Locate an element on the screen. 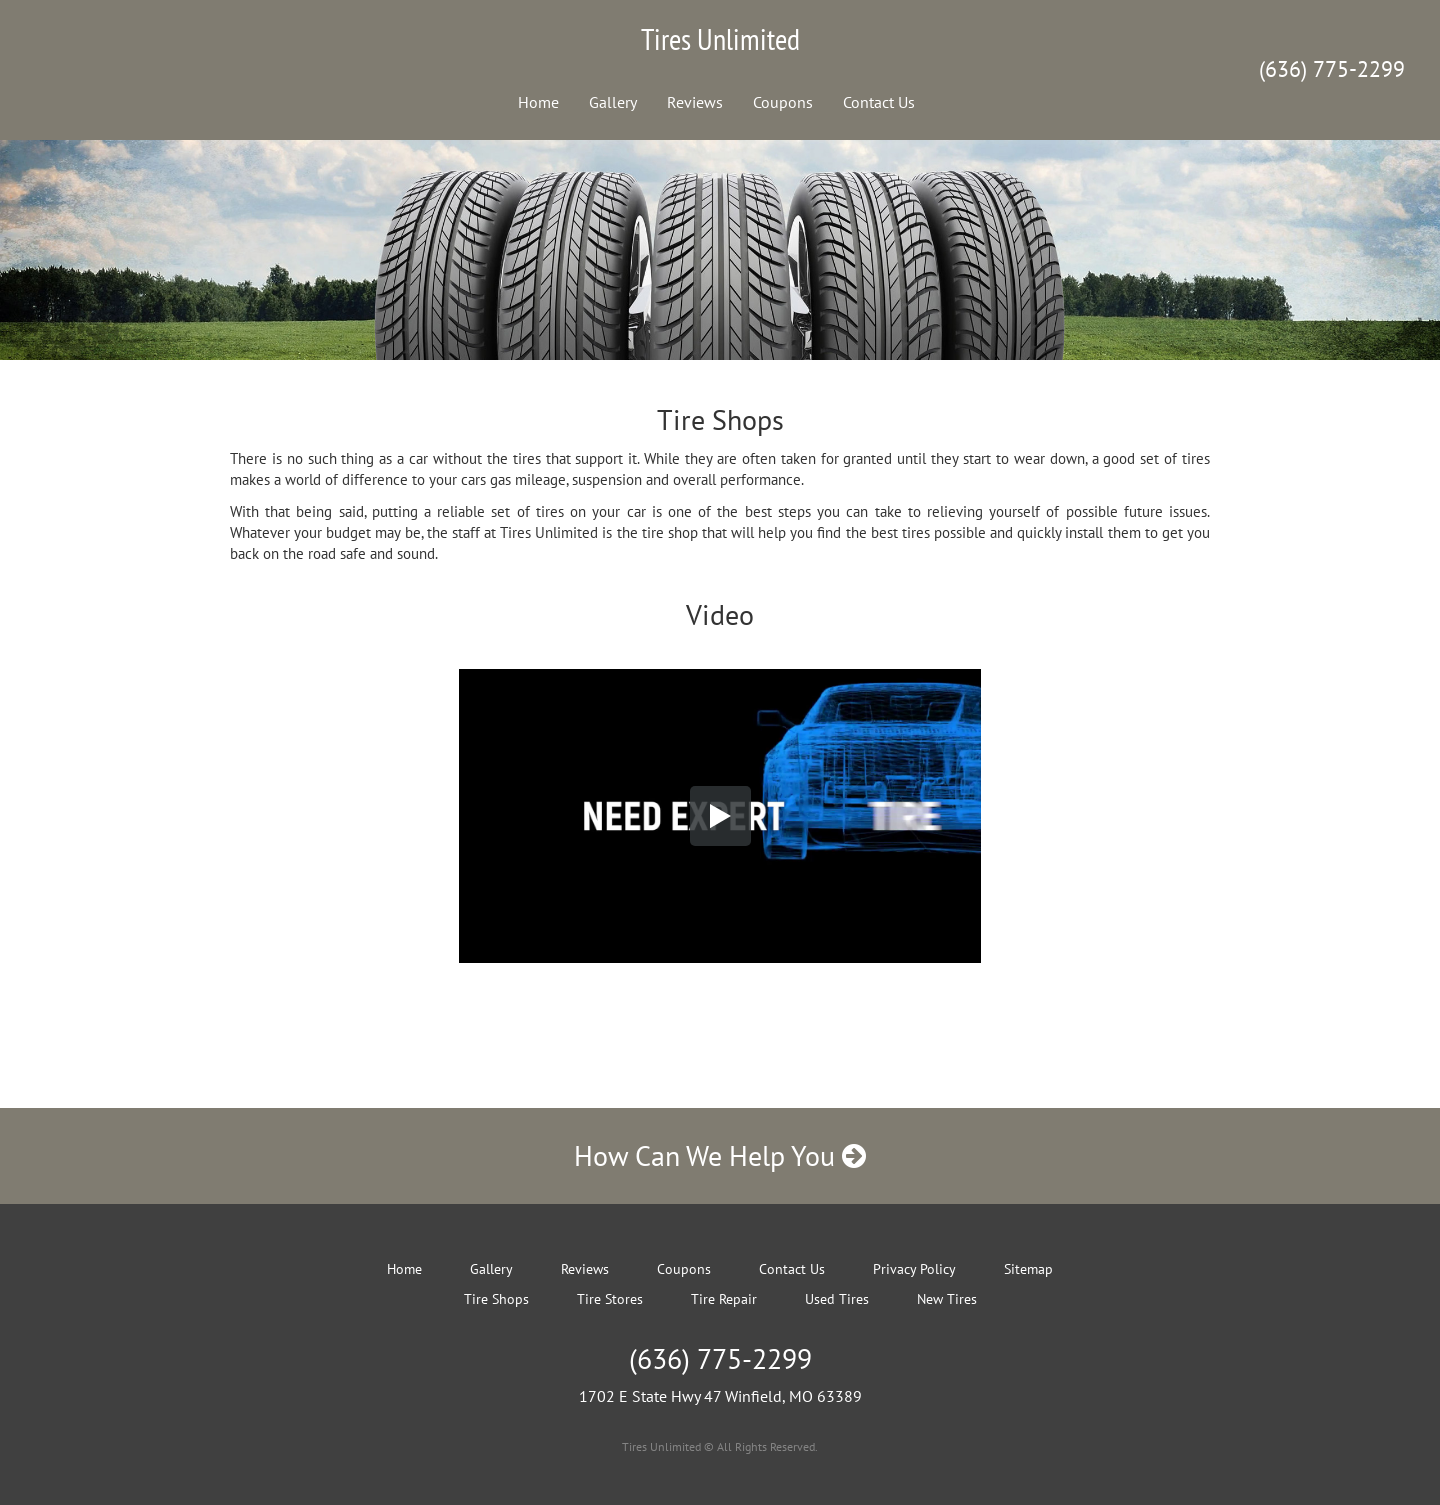 This screenshot has height=1505, width=1440. (636) 775-2299 is located at coordinates (1332, 69).